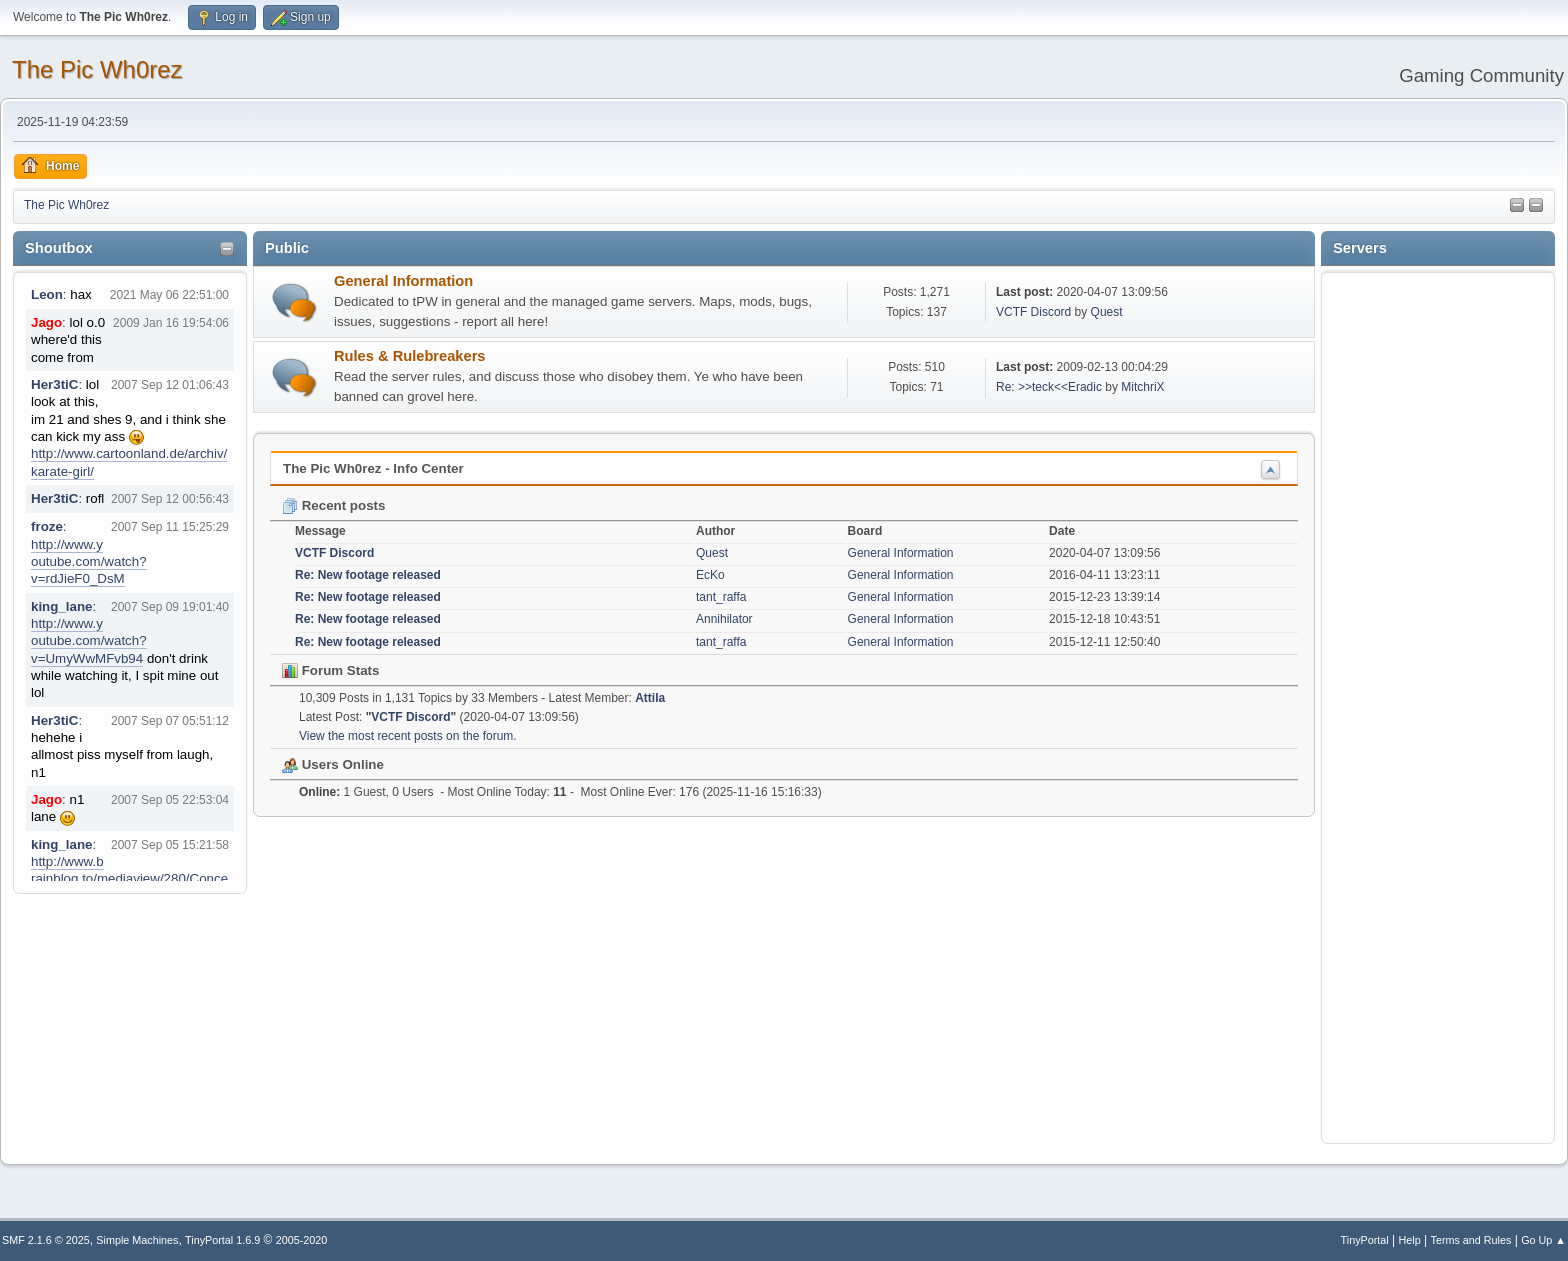  Describe the element at coordinates (410, 356) in the screenshot. I see `Rules & Rulebreakers` at that location.